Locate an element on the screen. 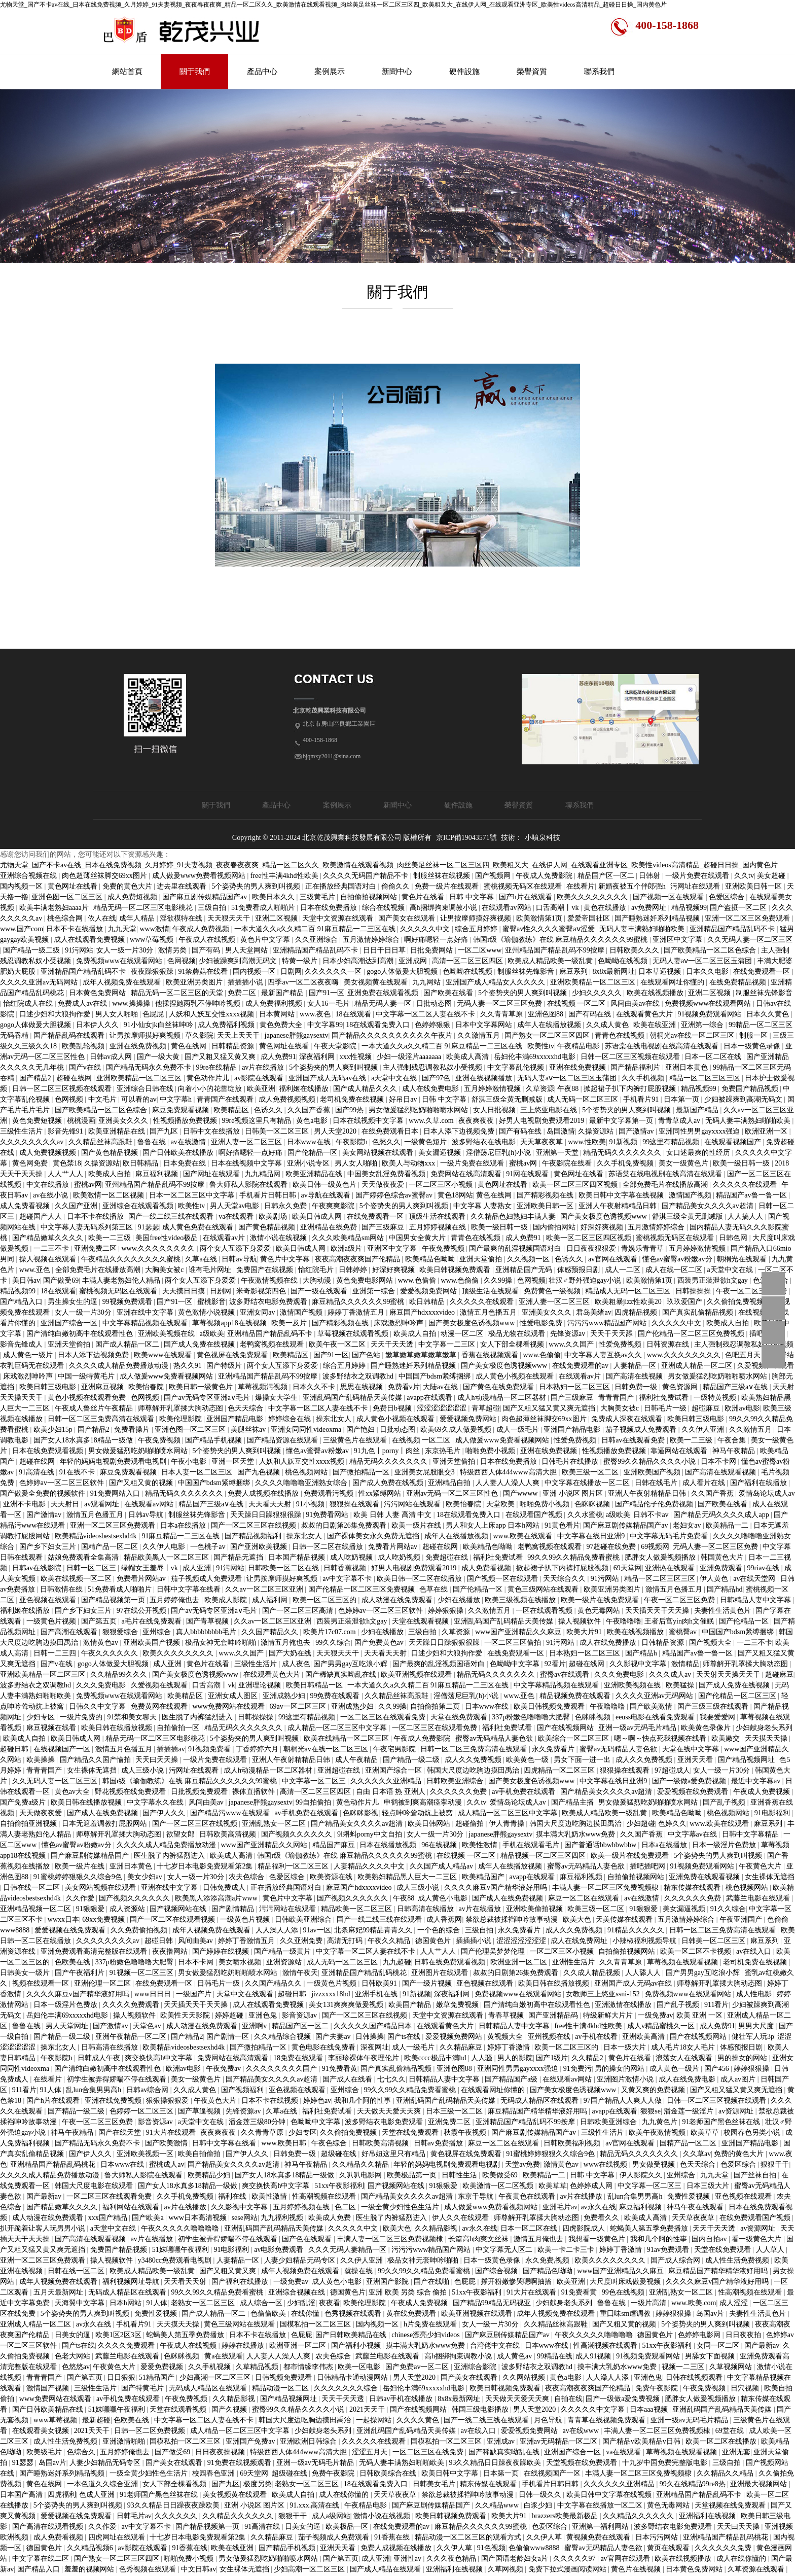  久爱视频在线观看 is located at coordinates (160, 1685).